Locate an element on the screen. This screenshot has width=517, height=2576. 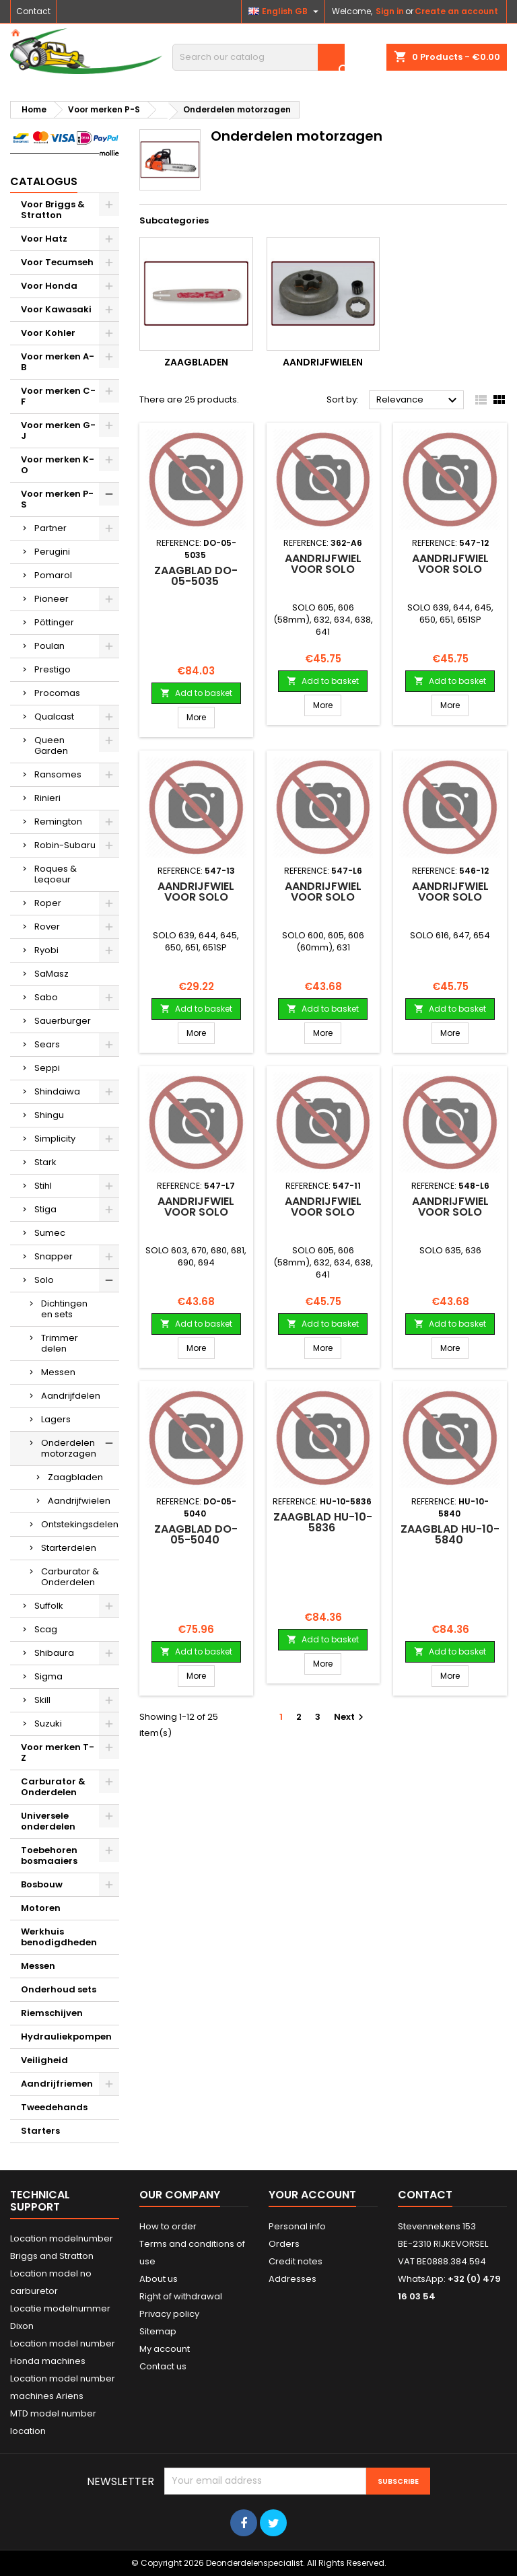
Universele onderdelen is located at coordinates (48, 1821).